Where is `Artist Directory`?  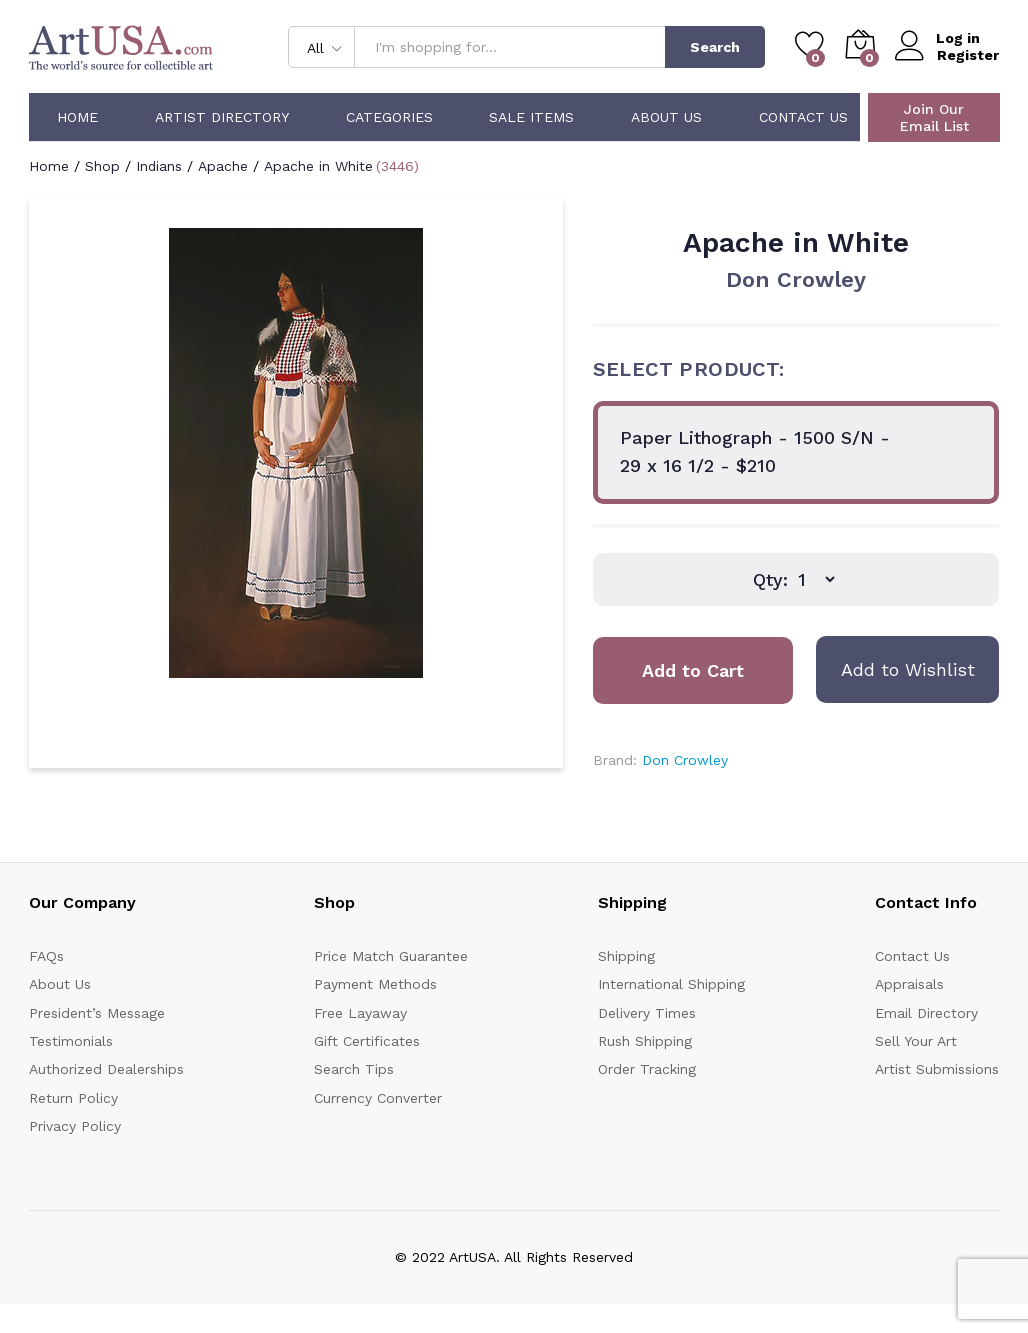 Artist Directory is located at coordinates (222, 117).